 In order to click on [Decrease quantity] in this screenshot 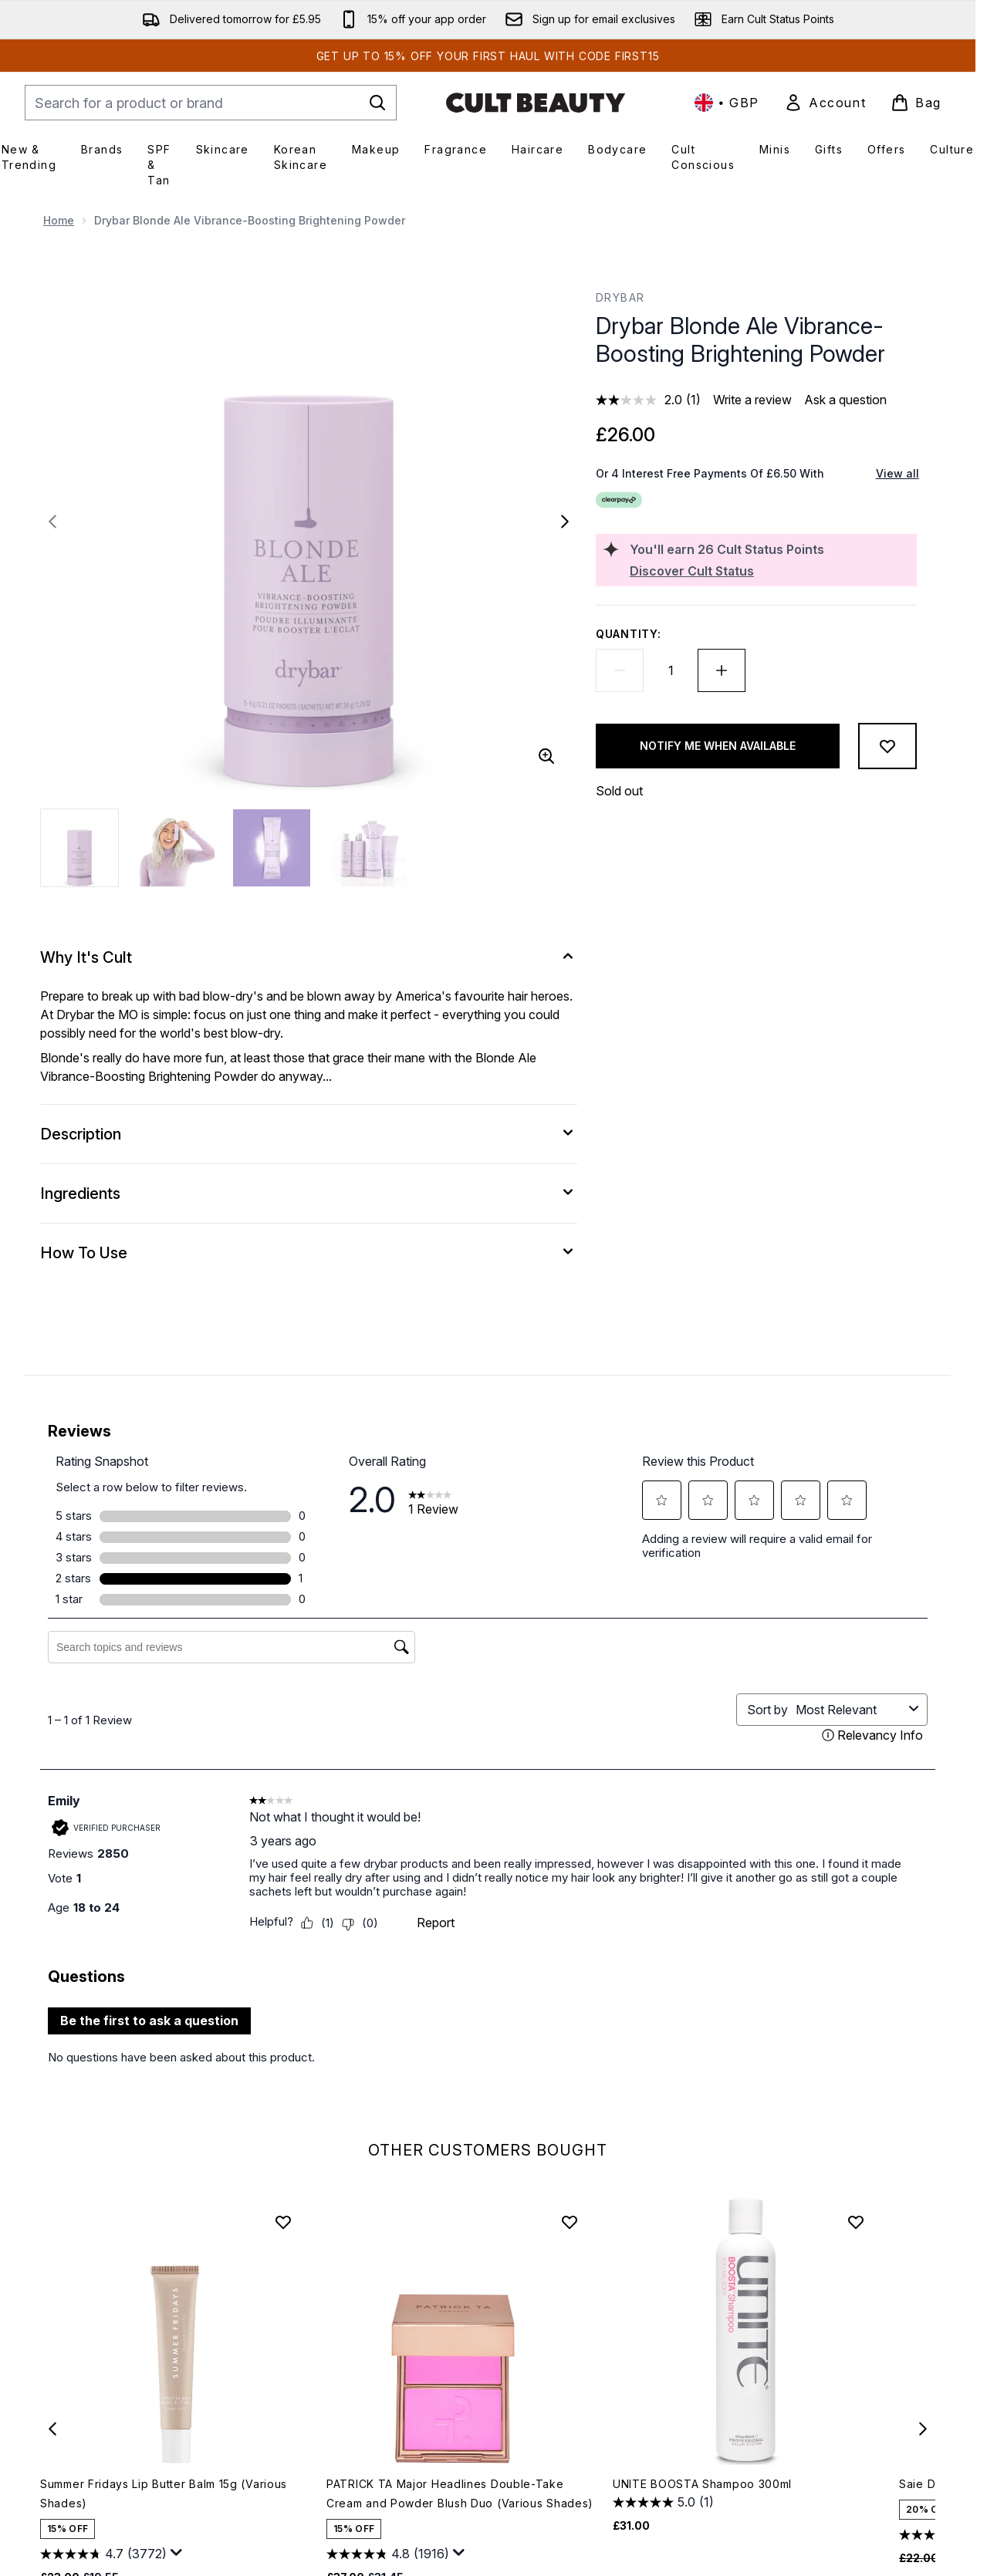, I will do `click(620, 670)`.